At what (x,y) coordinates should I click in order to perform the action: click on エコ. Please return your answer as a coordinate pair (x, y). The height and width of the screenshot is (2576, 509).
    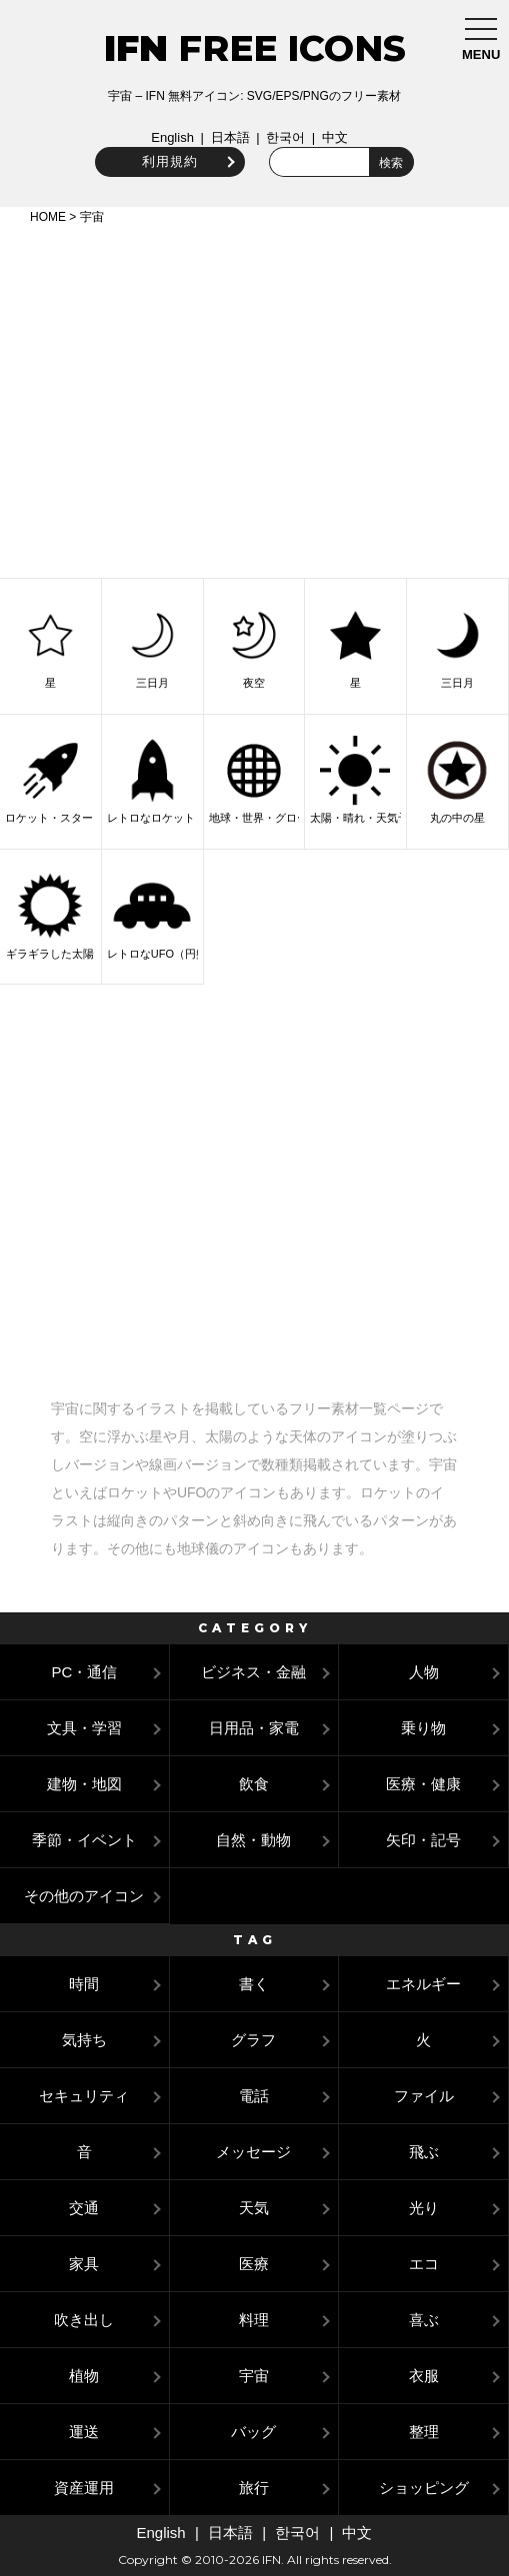
    Looking at the image, I should click on (424, 2263).